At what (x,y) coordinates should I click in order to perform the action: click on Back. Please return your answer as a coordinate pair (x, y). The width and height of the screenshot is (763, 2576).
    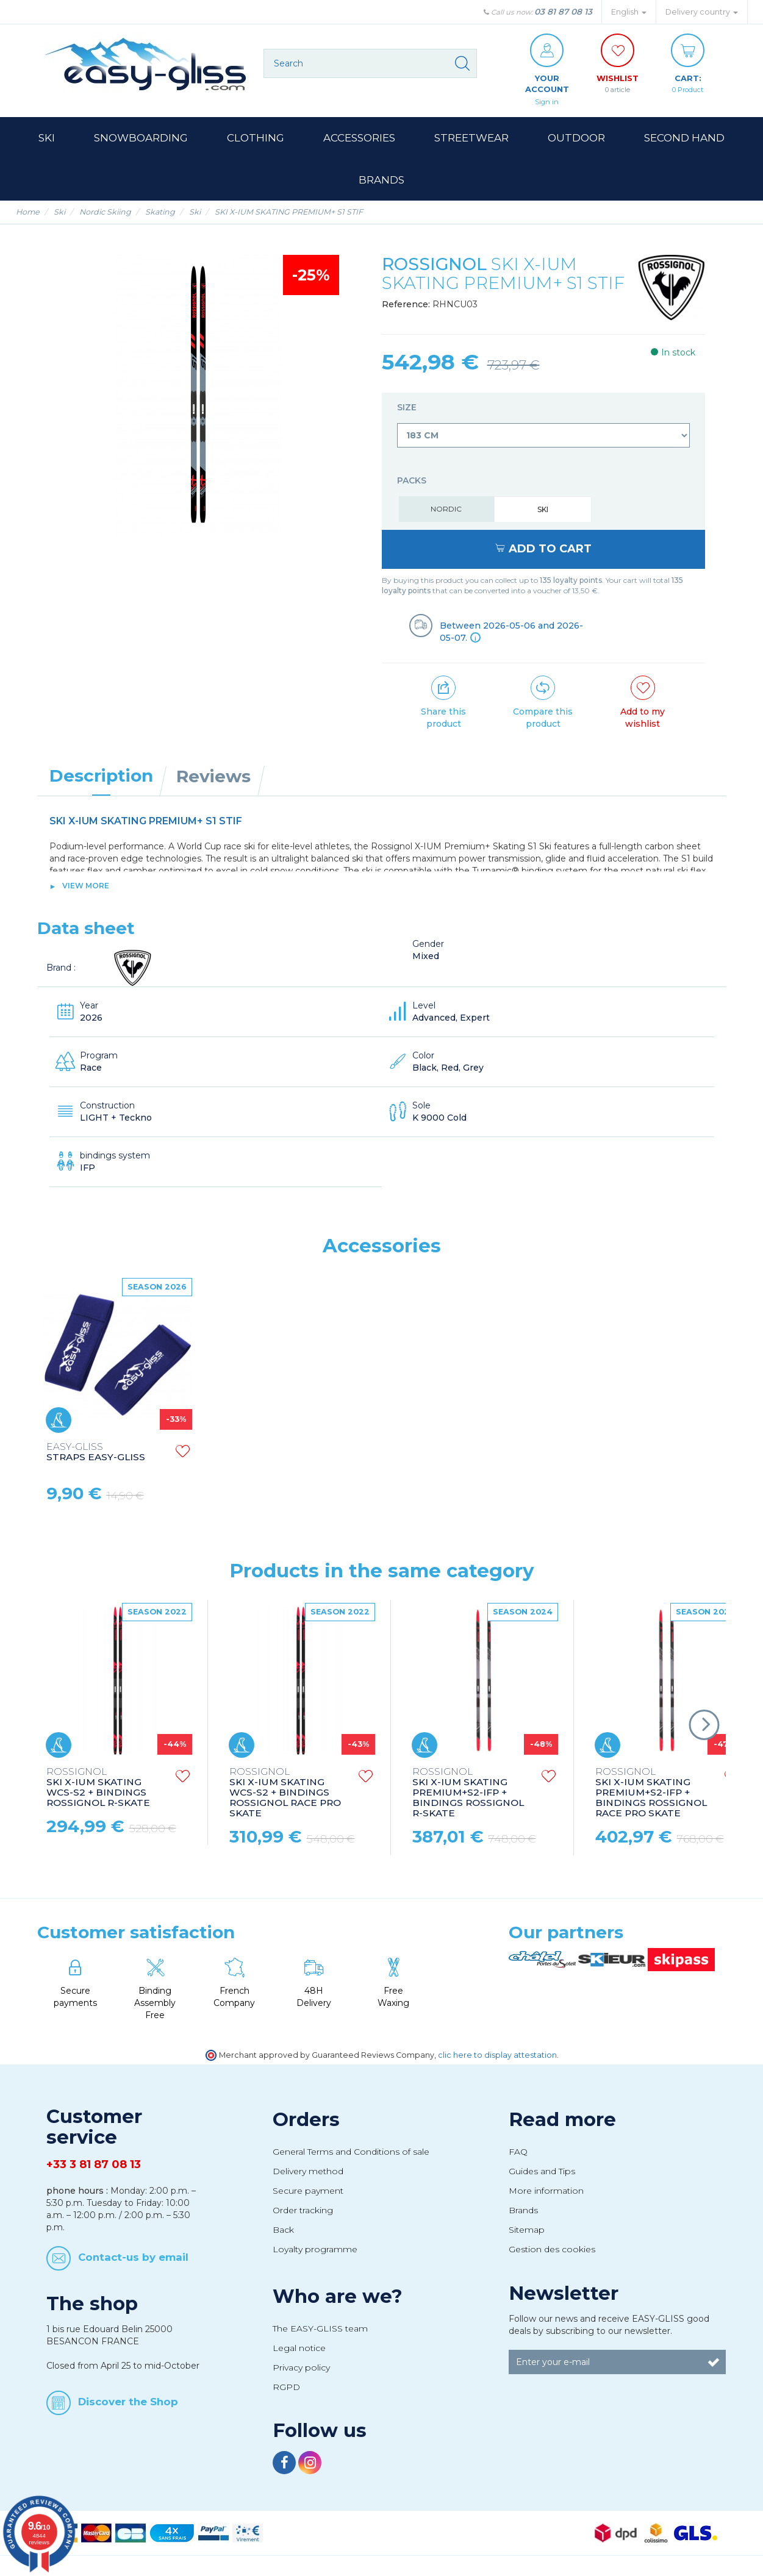
    Looking at the image, I should click on (283, 2231).